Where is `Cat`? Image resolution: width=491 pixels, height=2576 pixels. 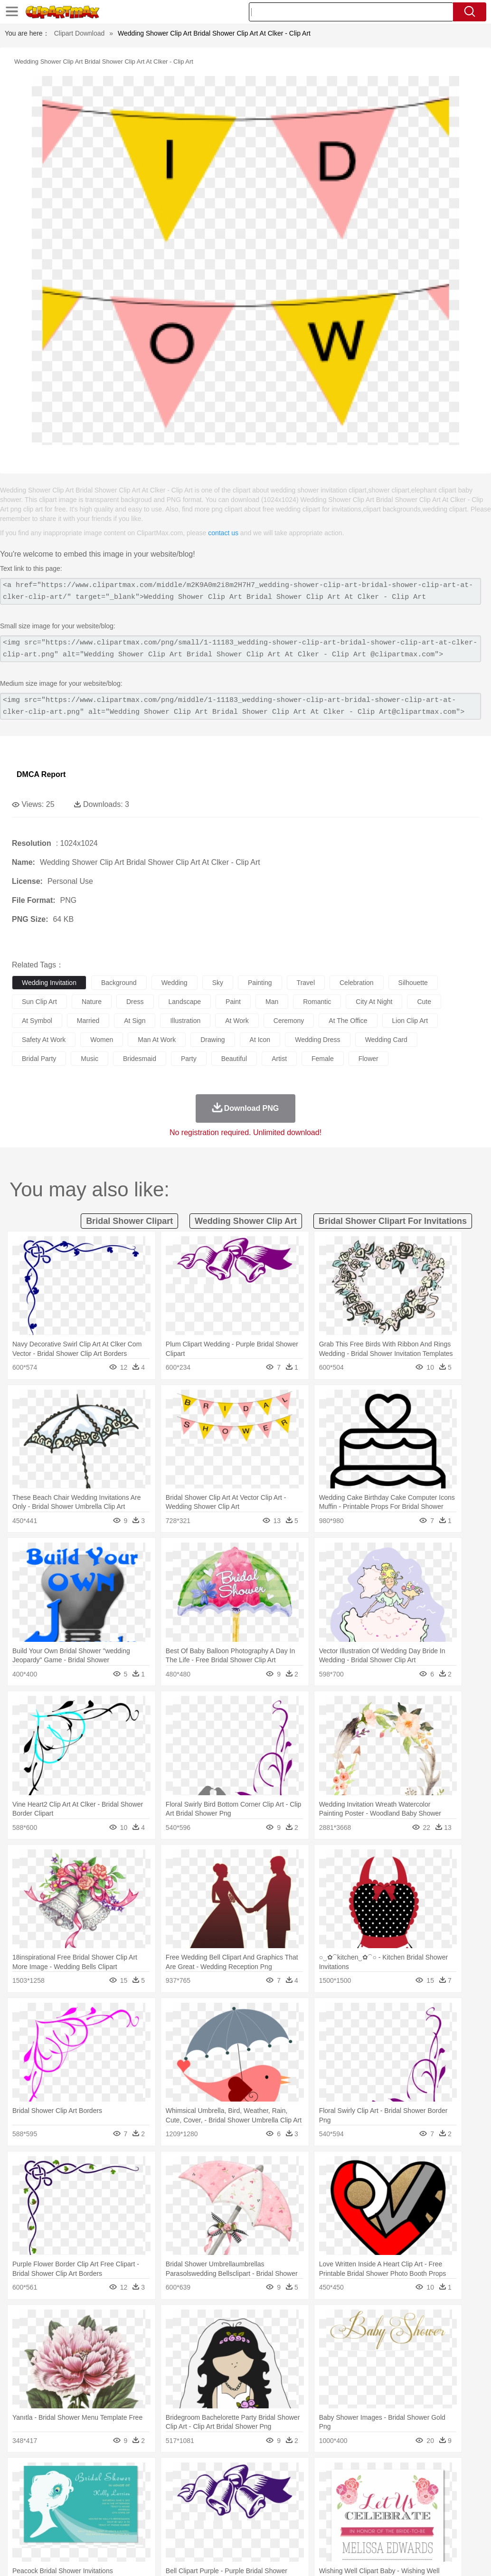
Cat is located at coordinates (123, 2488).